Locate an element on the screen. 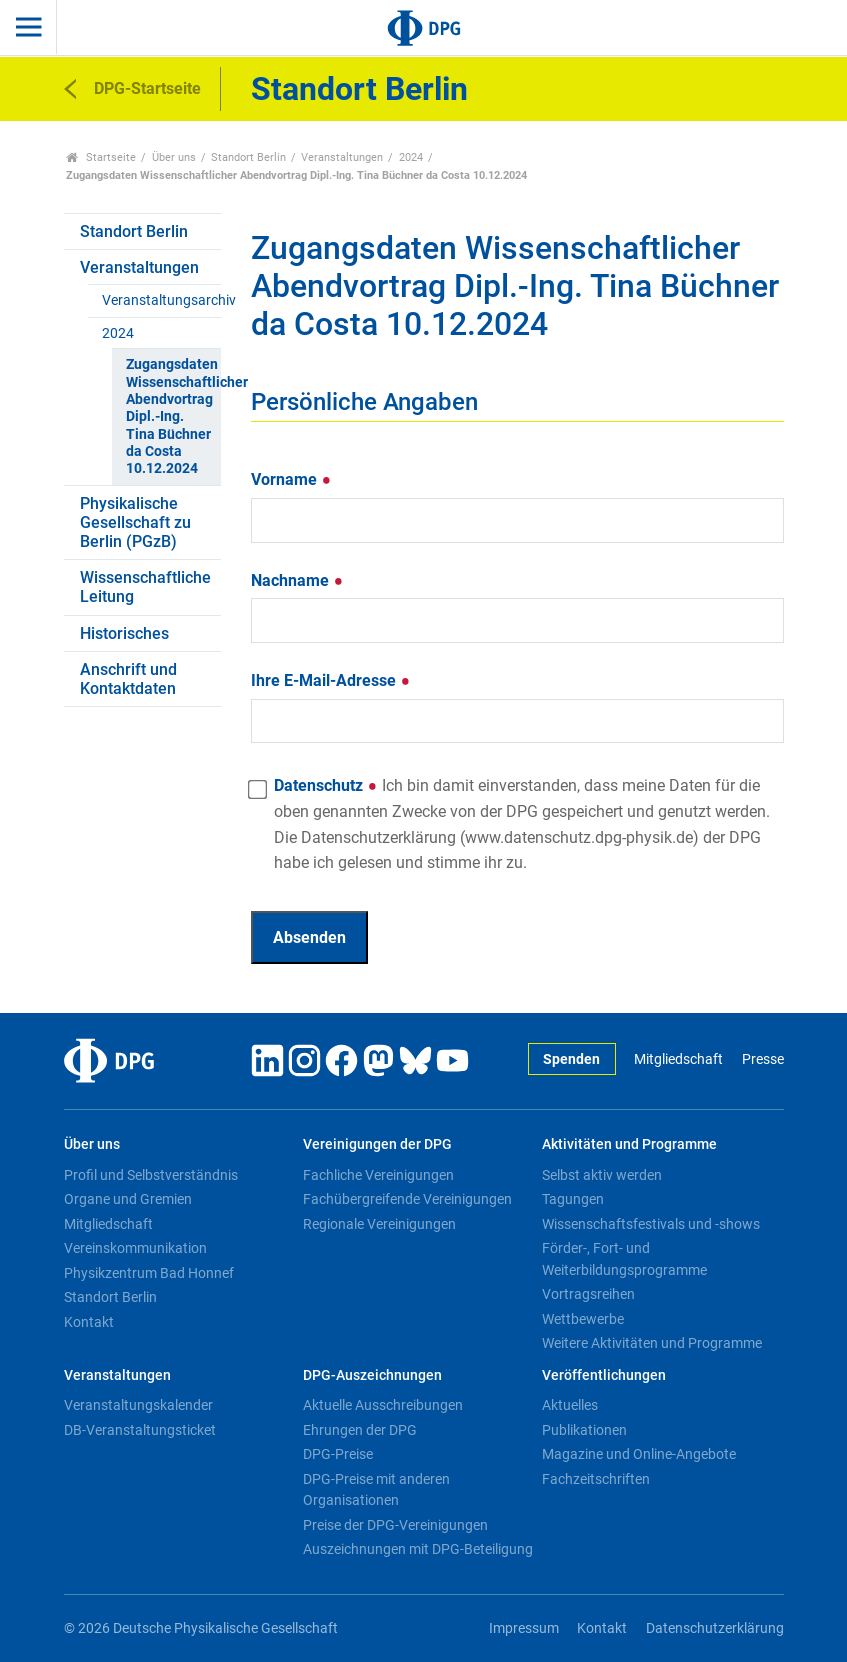  Regionale Vereinigungen is located at coordinates (379, 1224).